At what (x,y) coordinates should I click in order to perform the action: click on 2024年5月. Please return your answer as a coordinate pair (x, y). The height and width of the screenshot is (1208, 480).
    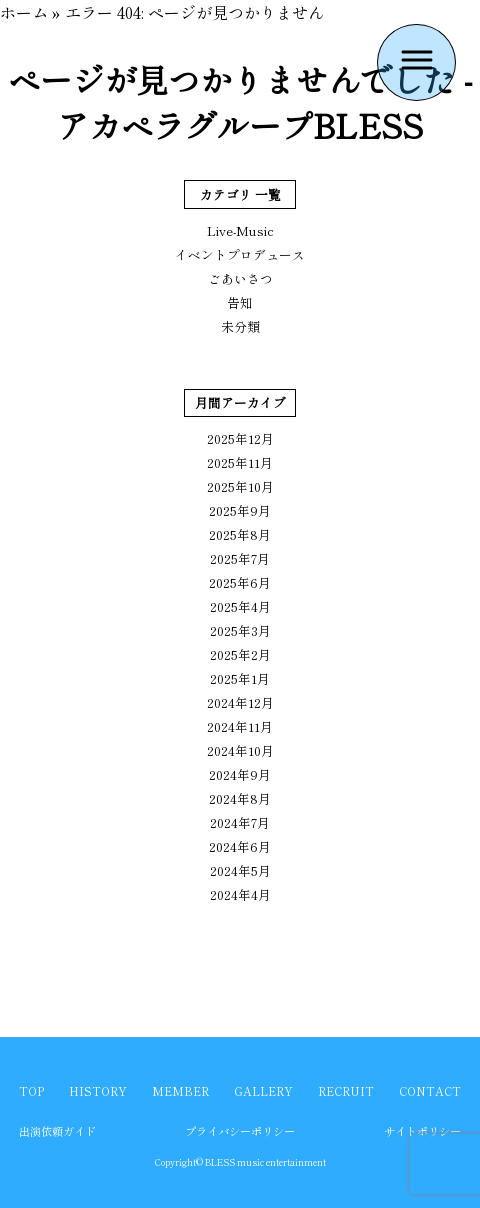
    Looking at the image, I should click on (240, 870).